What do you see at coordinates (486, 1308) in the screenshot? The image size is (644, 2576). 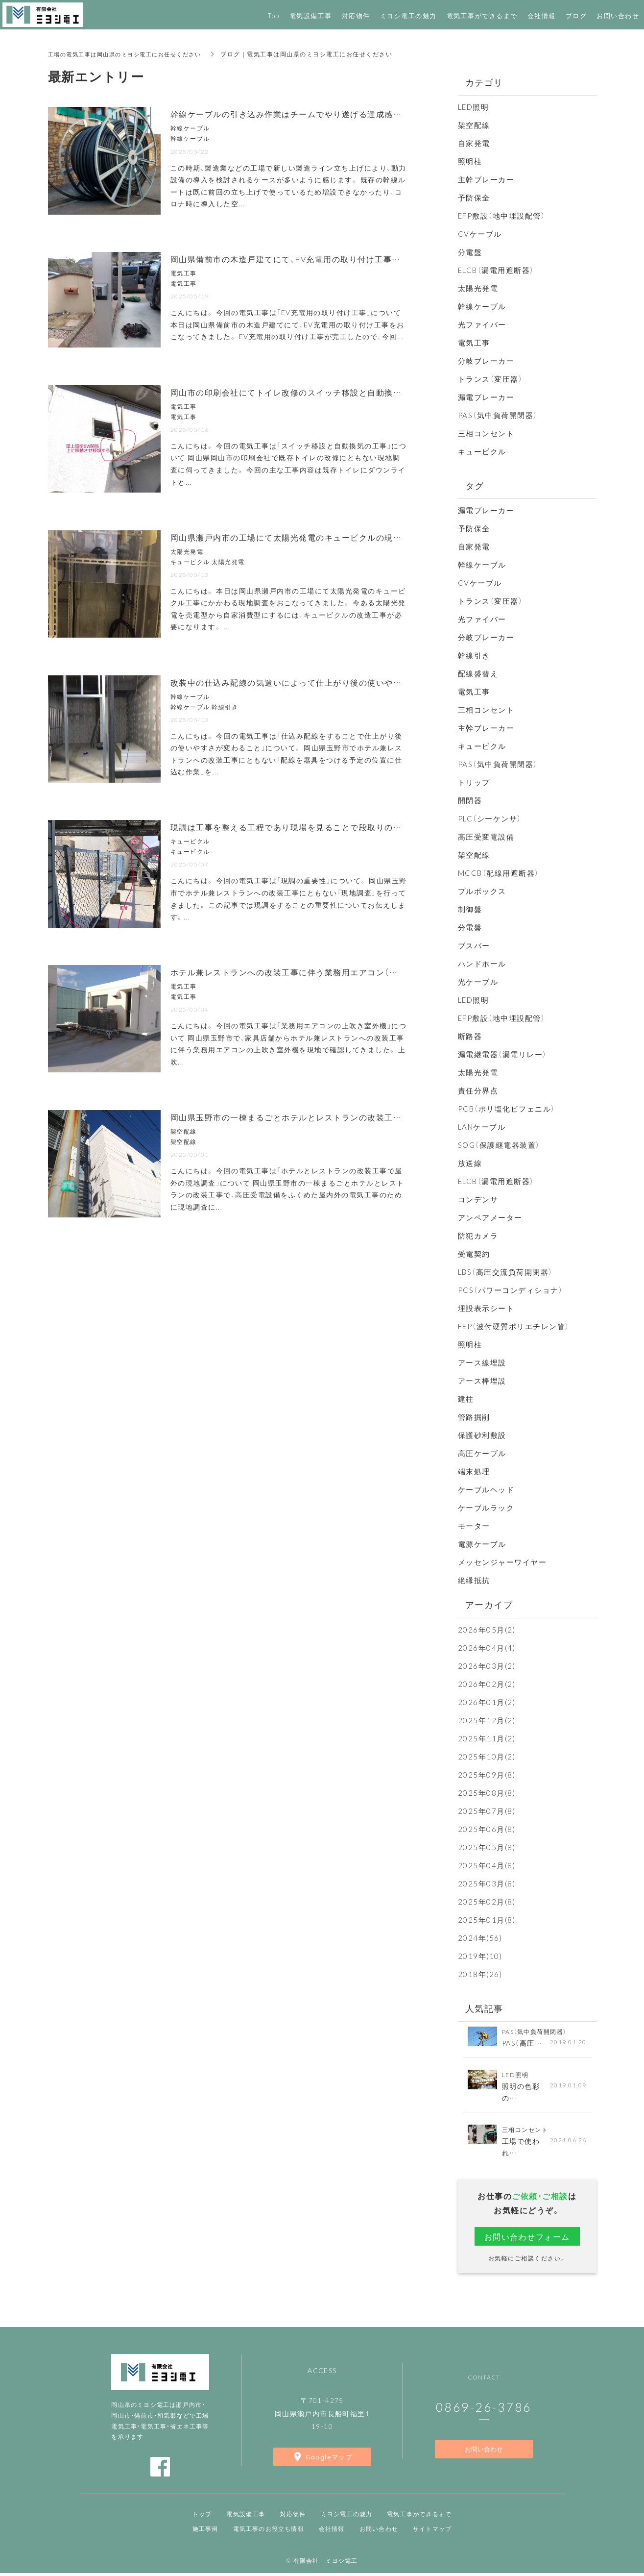 I see `埋設表示シート` at bounding box center [486, 1308].